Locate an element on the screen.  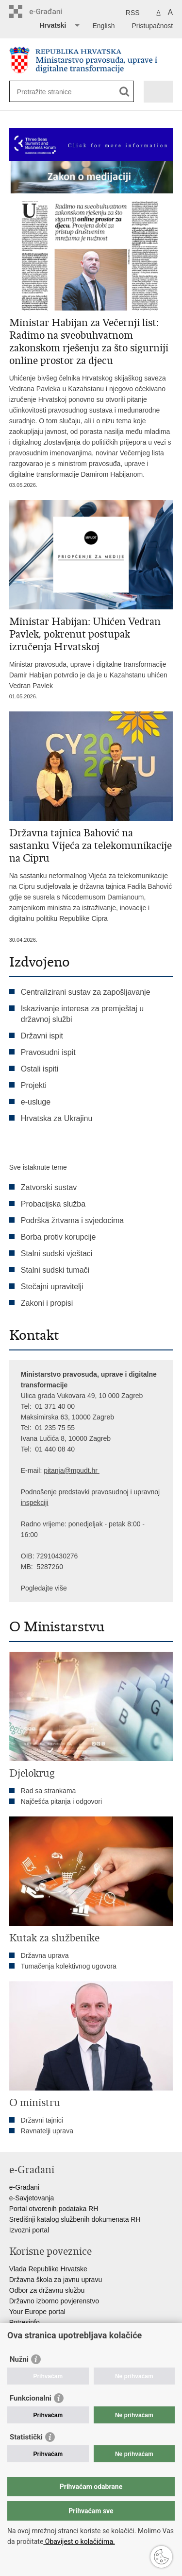
Sve istaknute teme is located at coordinates (38, 1167).